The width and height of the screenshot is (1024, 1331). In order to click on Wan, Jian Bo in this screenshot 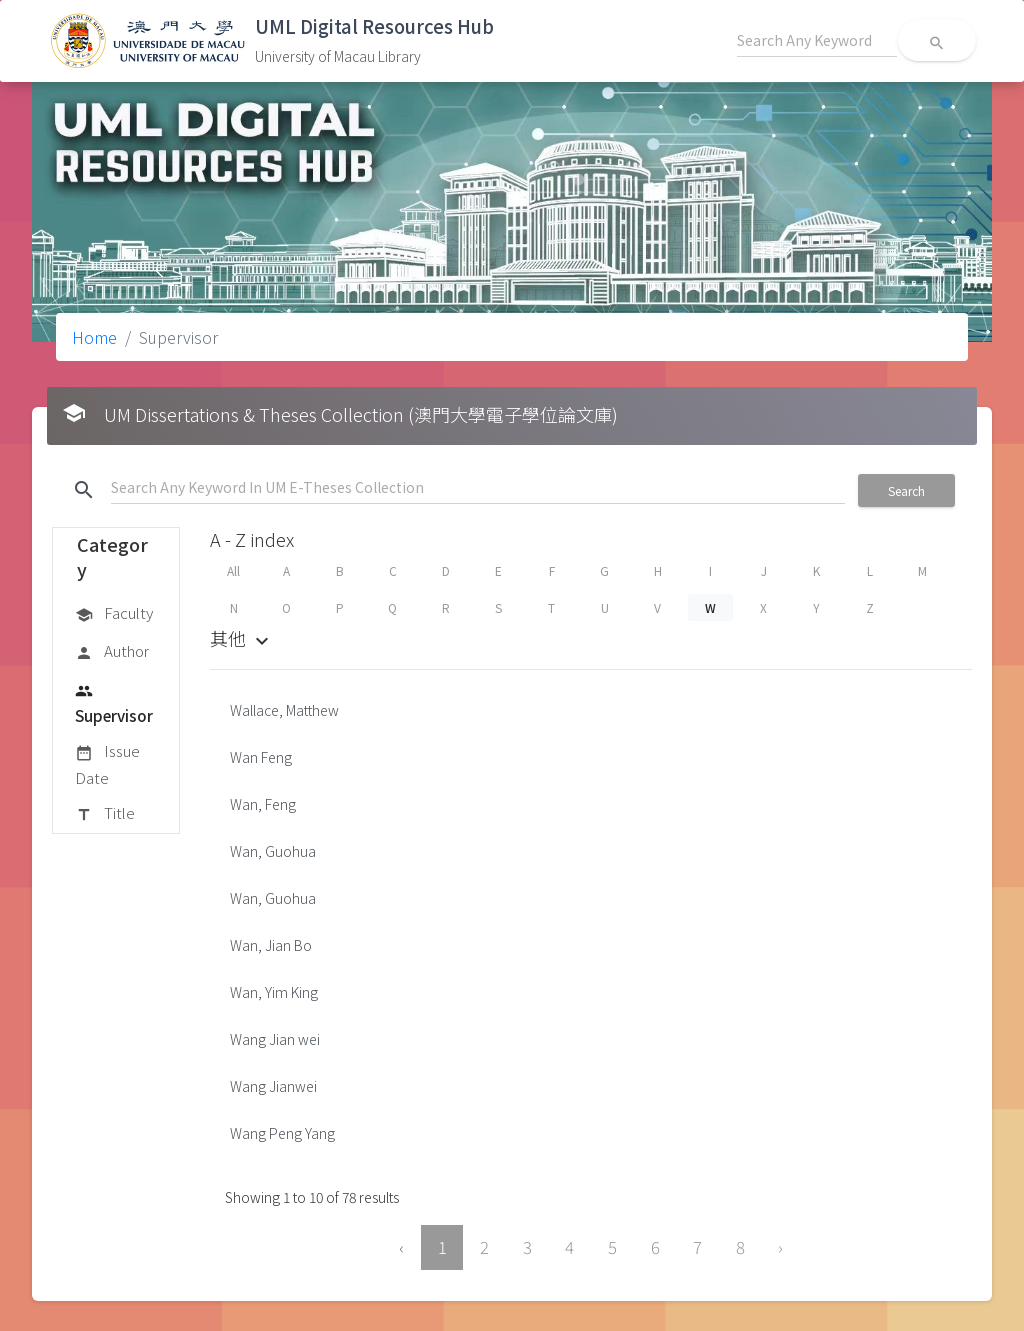, I will do `click(271, 945)`.